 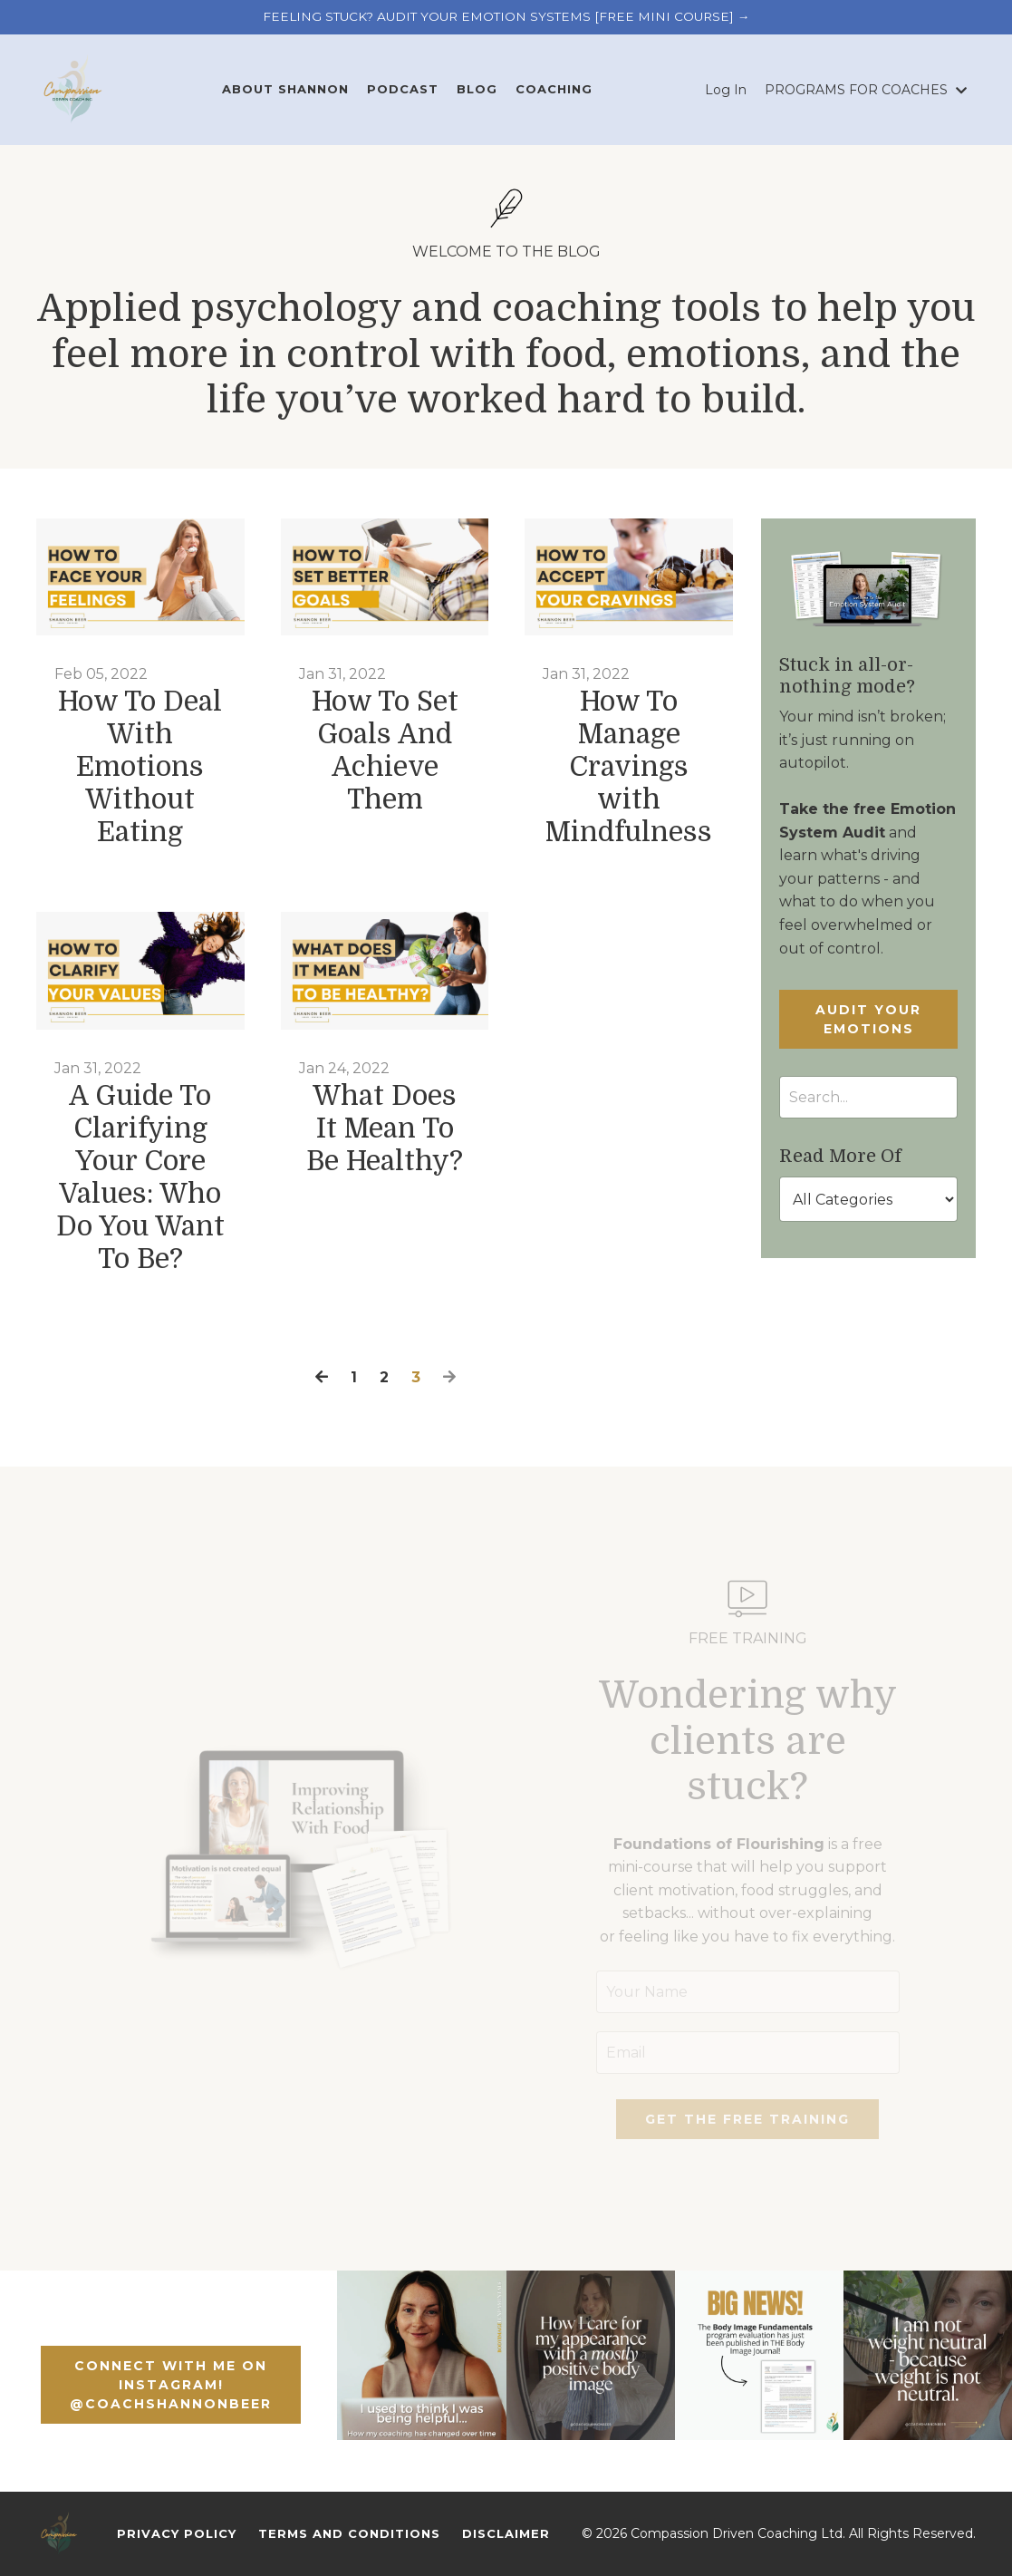 What do you see at coordinates (384, 1128) in the screenshot?
I see `What Does It Mean To Be Healthy?` at bounding box center [384, 1128].